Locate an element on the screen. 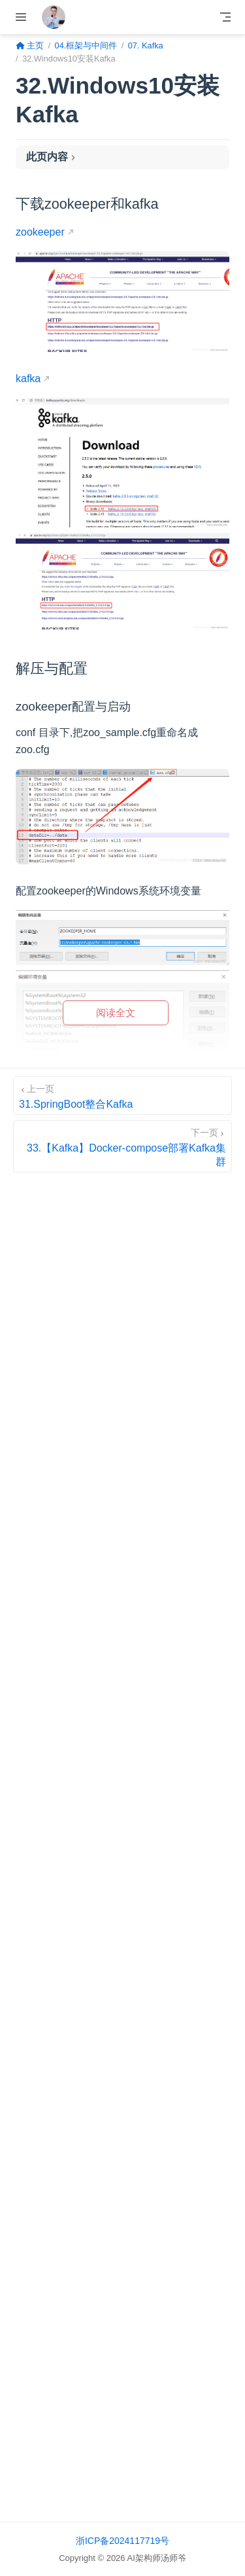 This screenshot has height=2576, width=245. 阅读全文 is located at coordinates (115, 1012).